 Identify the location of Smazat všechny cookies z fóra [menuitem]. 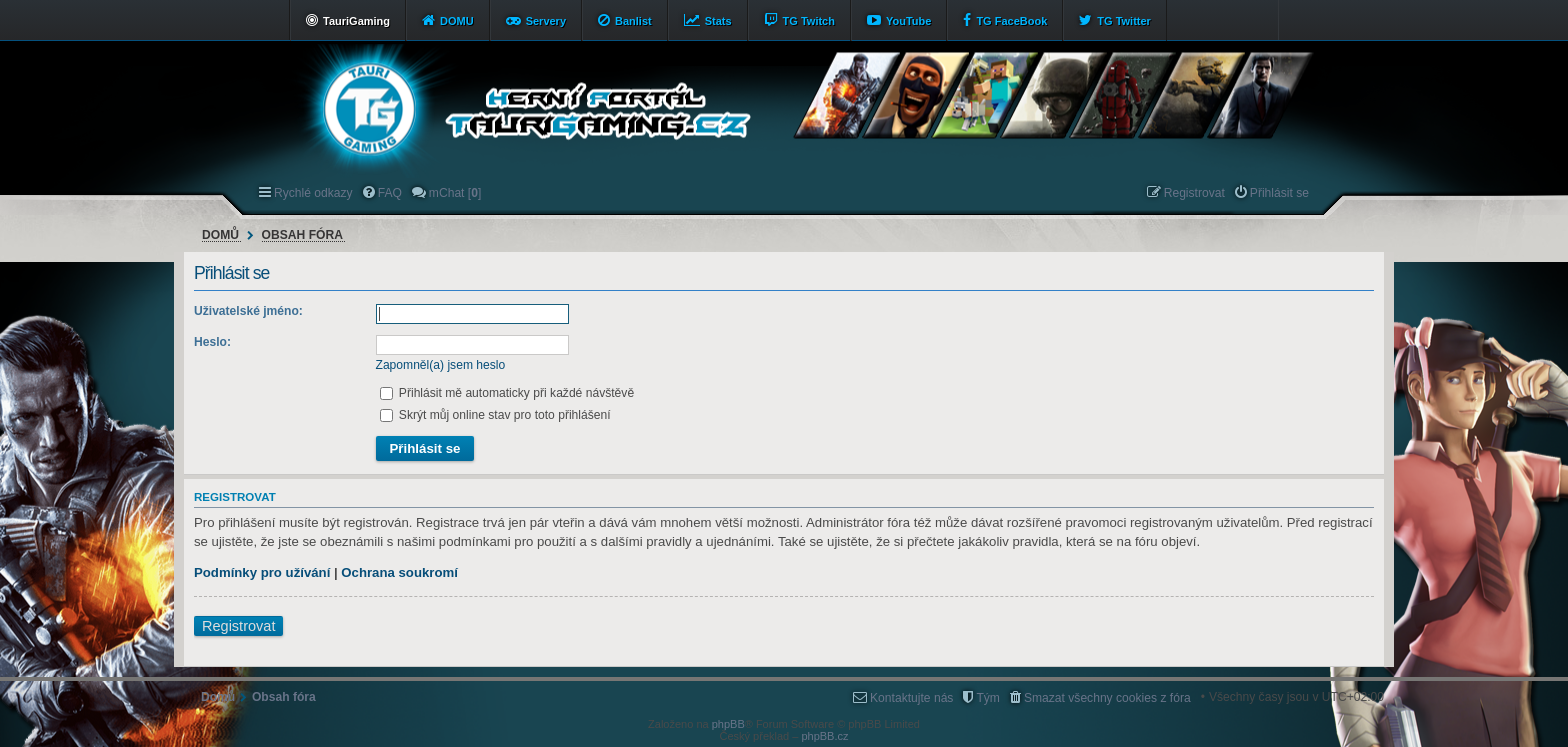
(1107, 698).